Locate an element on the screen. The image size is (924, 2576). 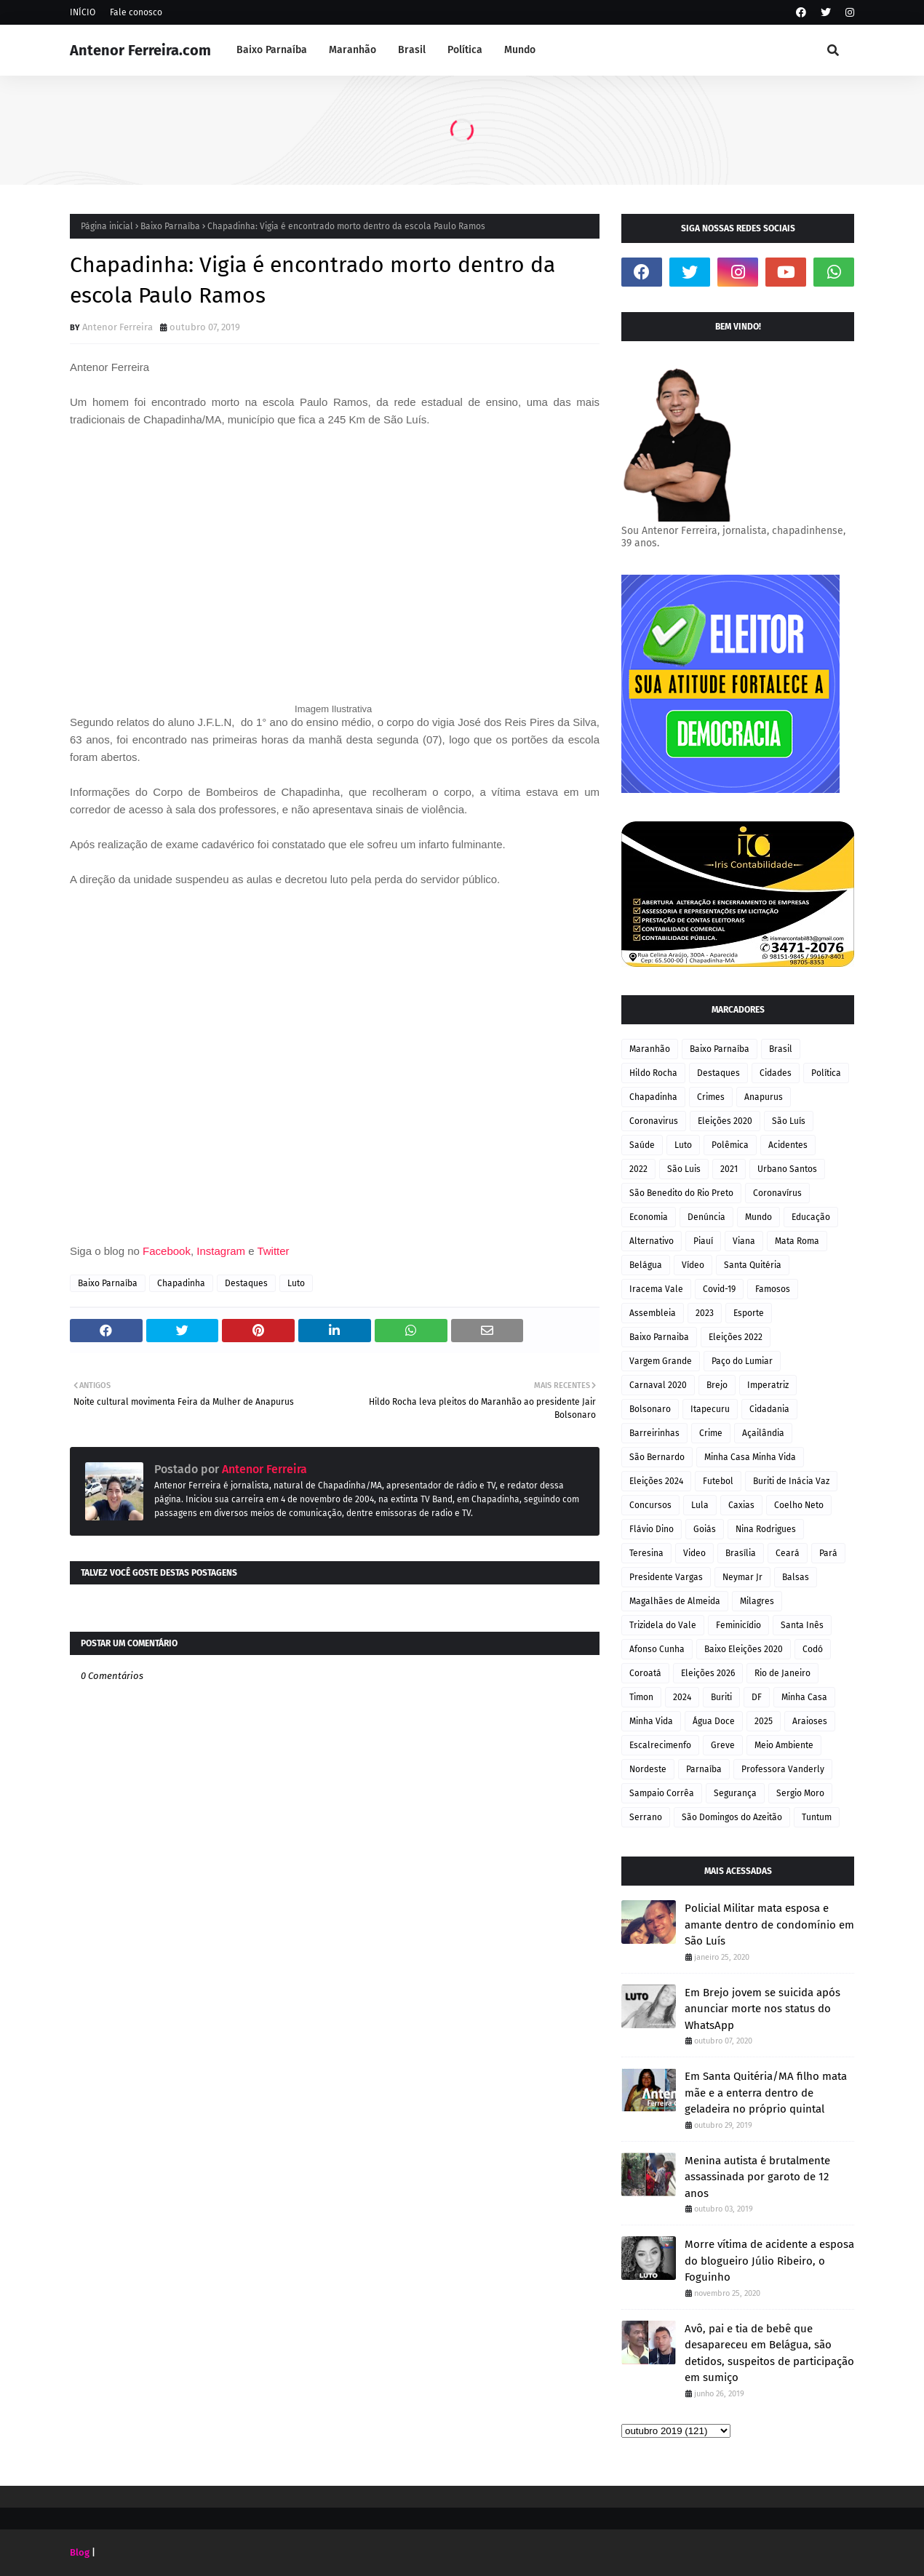
Minha Casa Minha Vida is located at coordinates (750, 1457).